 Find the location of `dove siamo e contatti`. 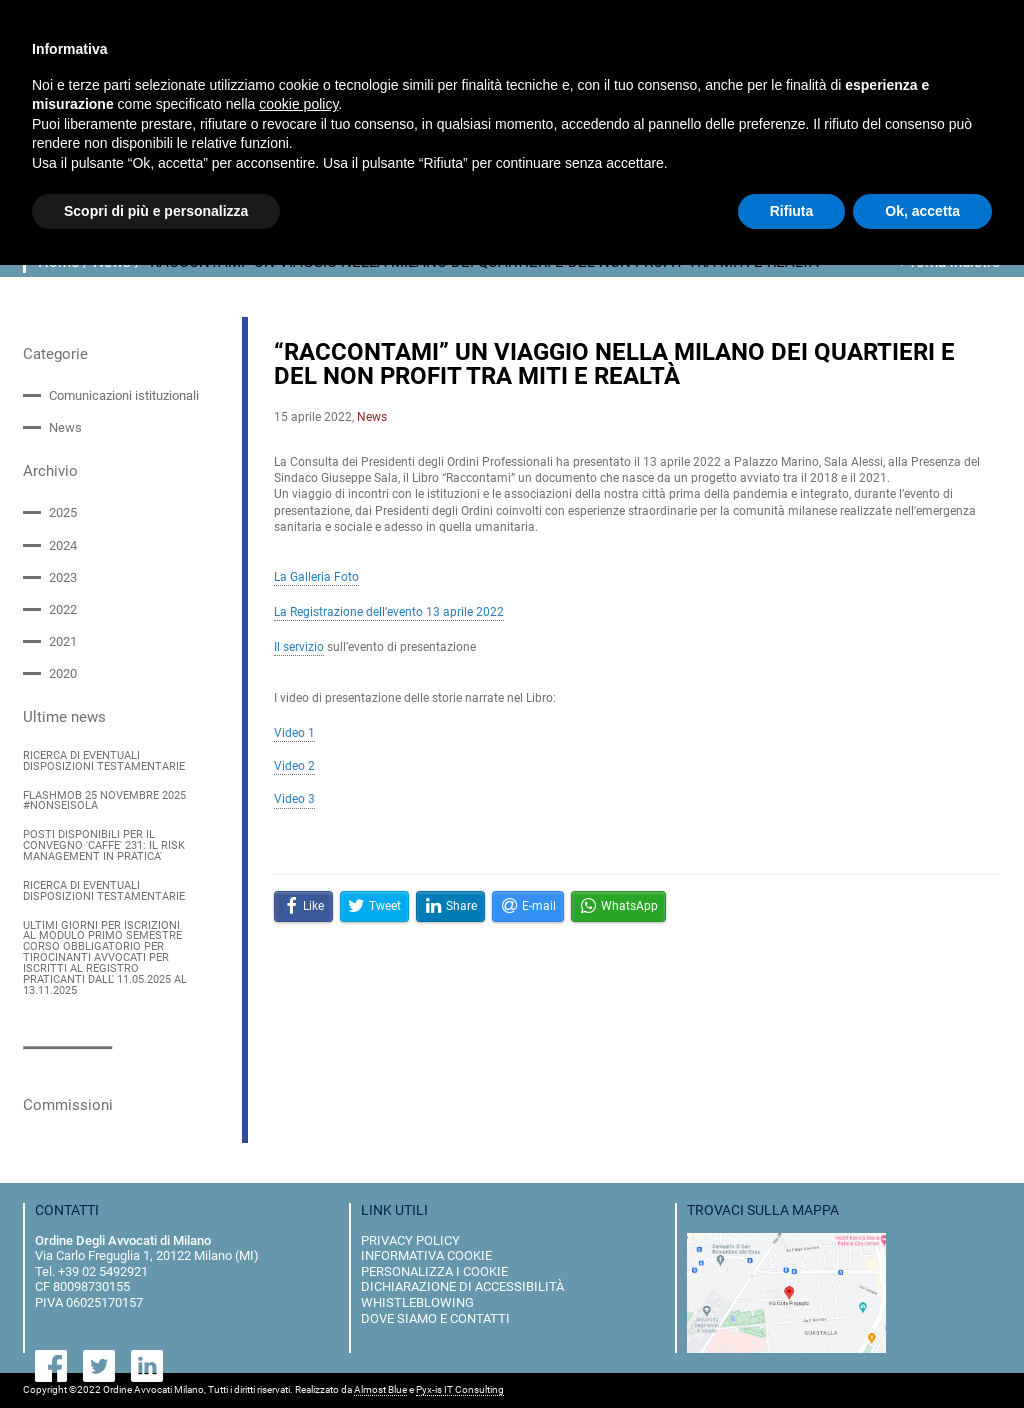

dove siamo e contatti is located at coordinates (435, 1318).